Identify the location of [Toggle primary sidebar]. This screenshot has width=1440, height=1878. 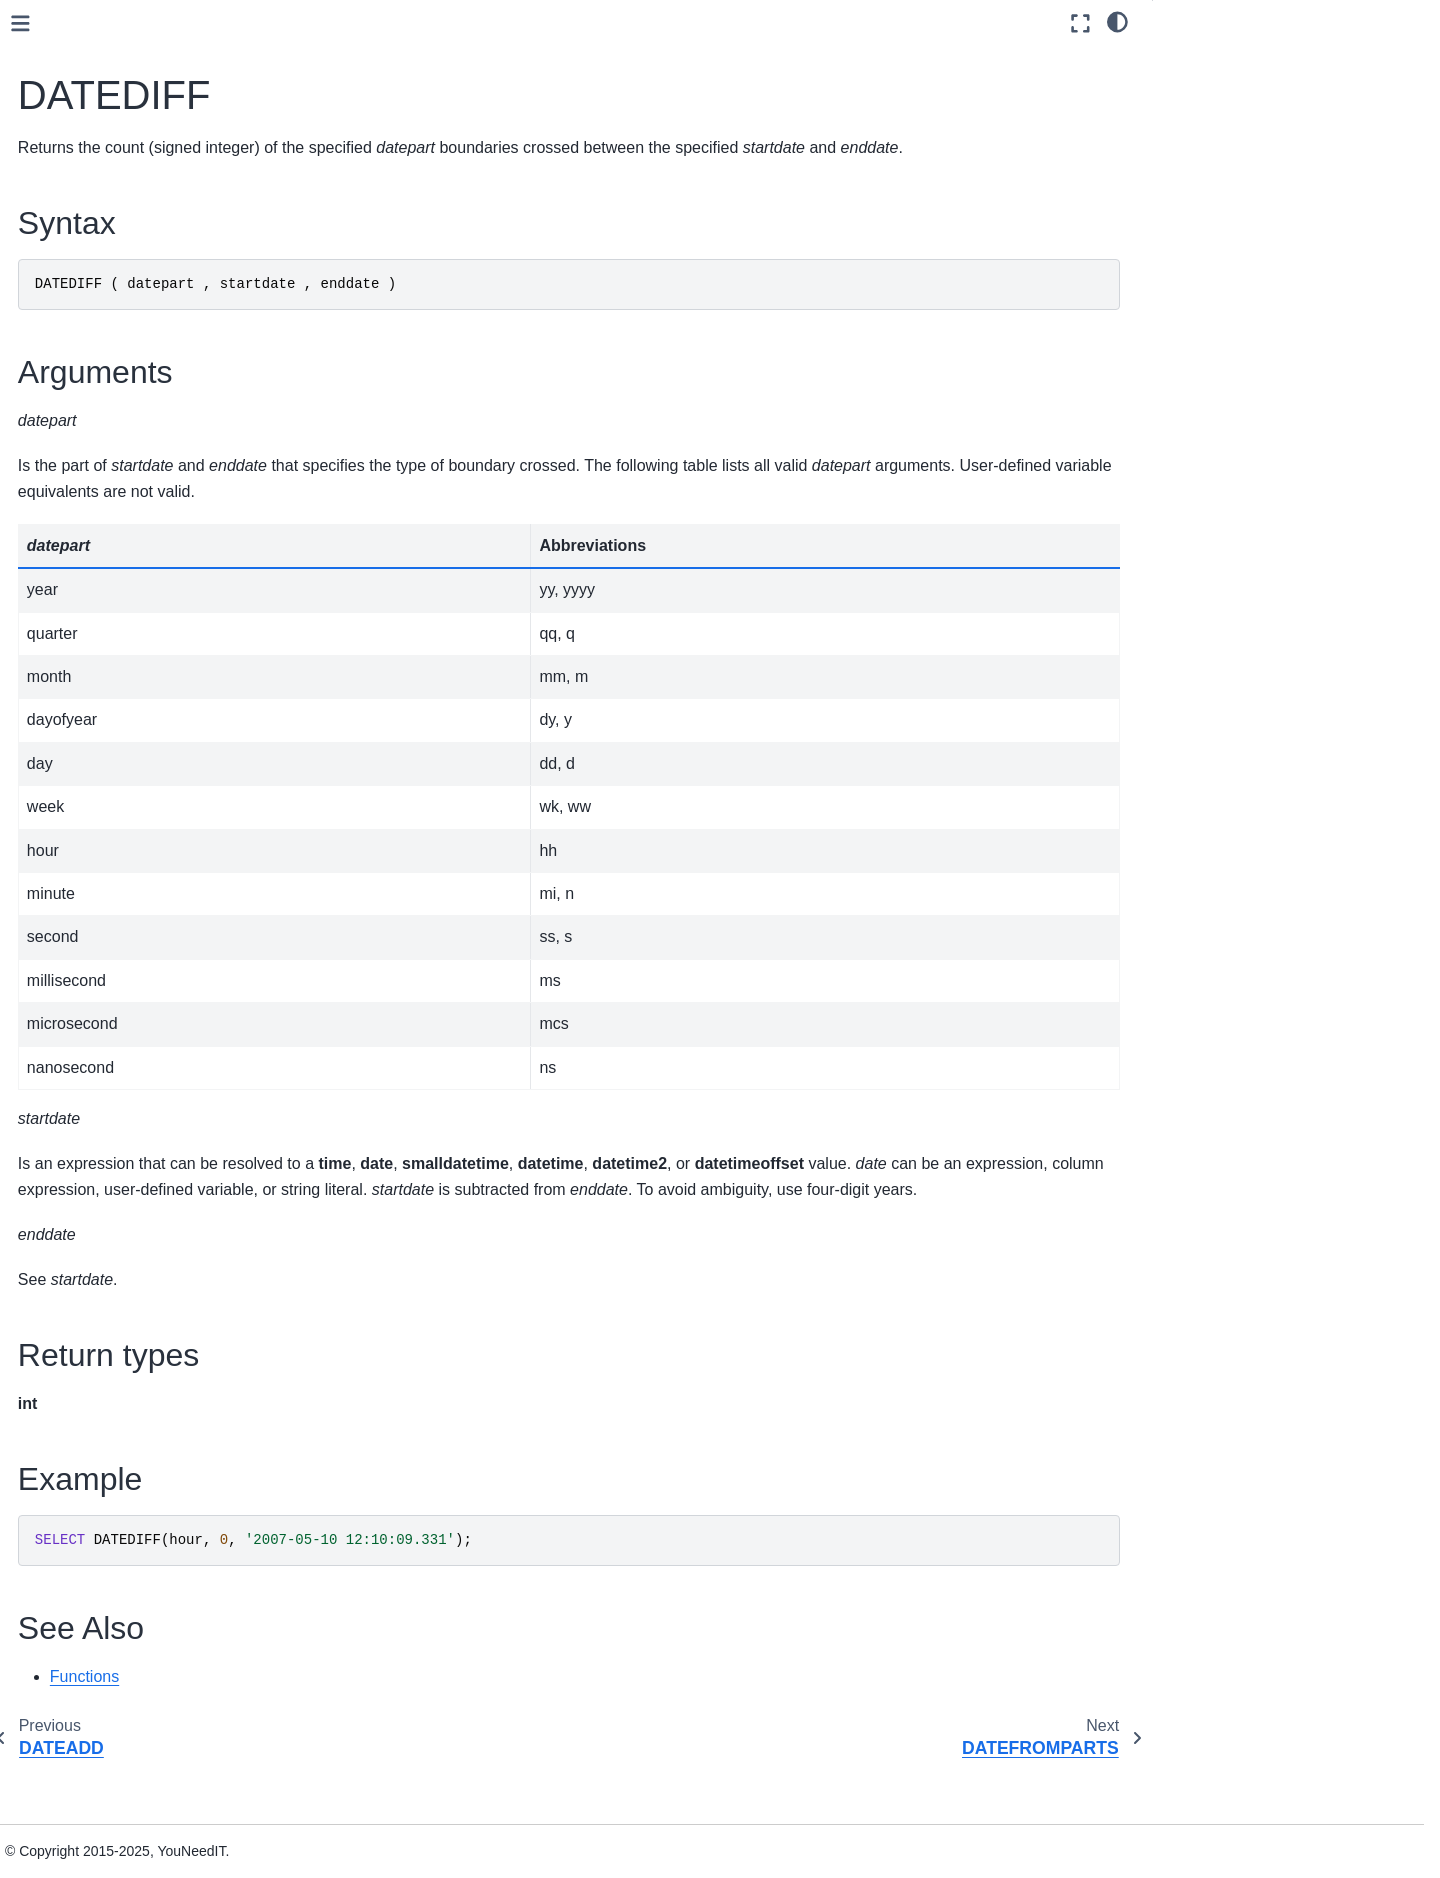
(332, 23).